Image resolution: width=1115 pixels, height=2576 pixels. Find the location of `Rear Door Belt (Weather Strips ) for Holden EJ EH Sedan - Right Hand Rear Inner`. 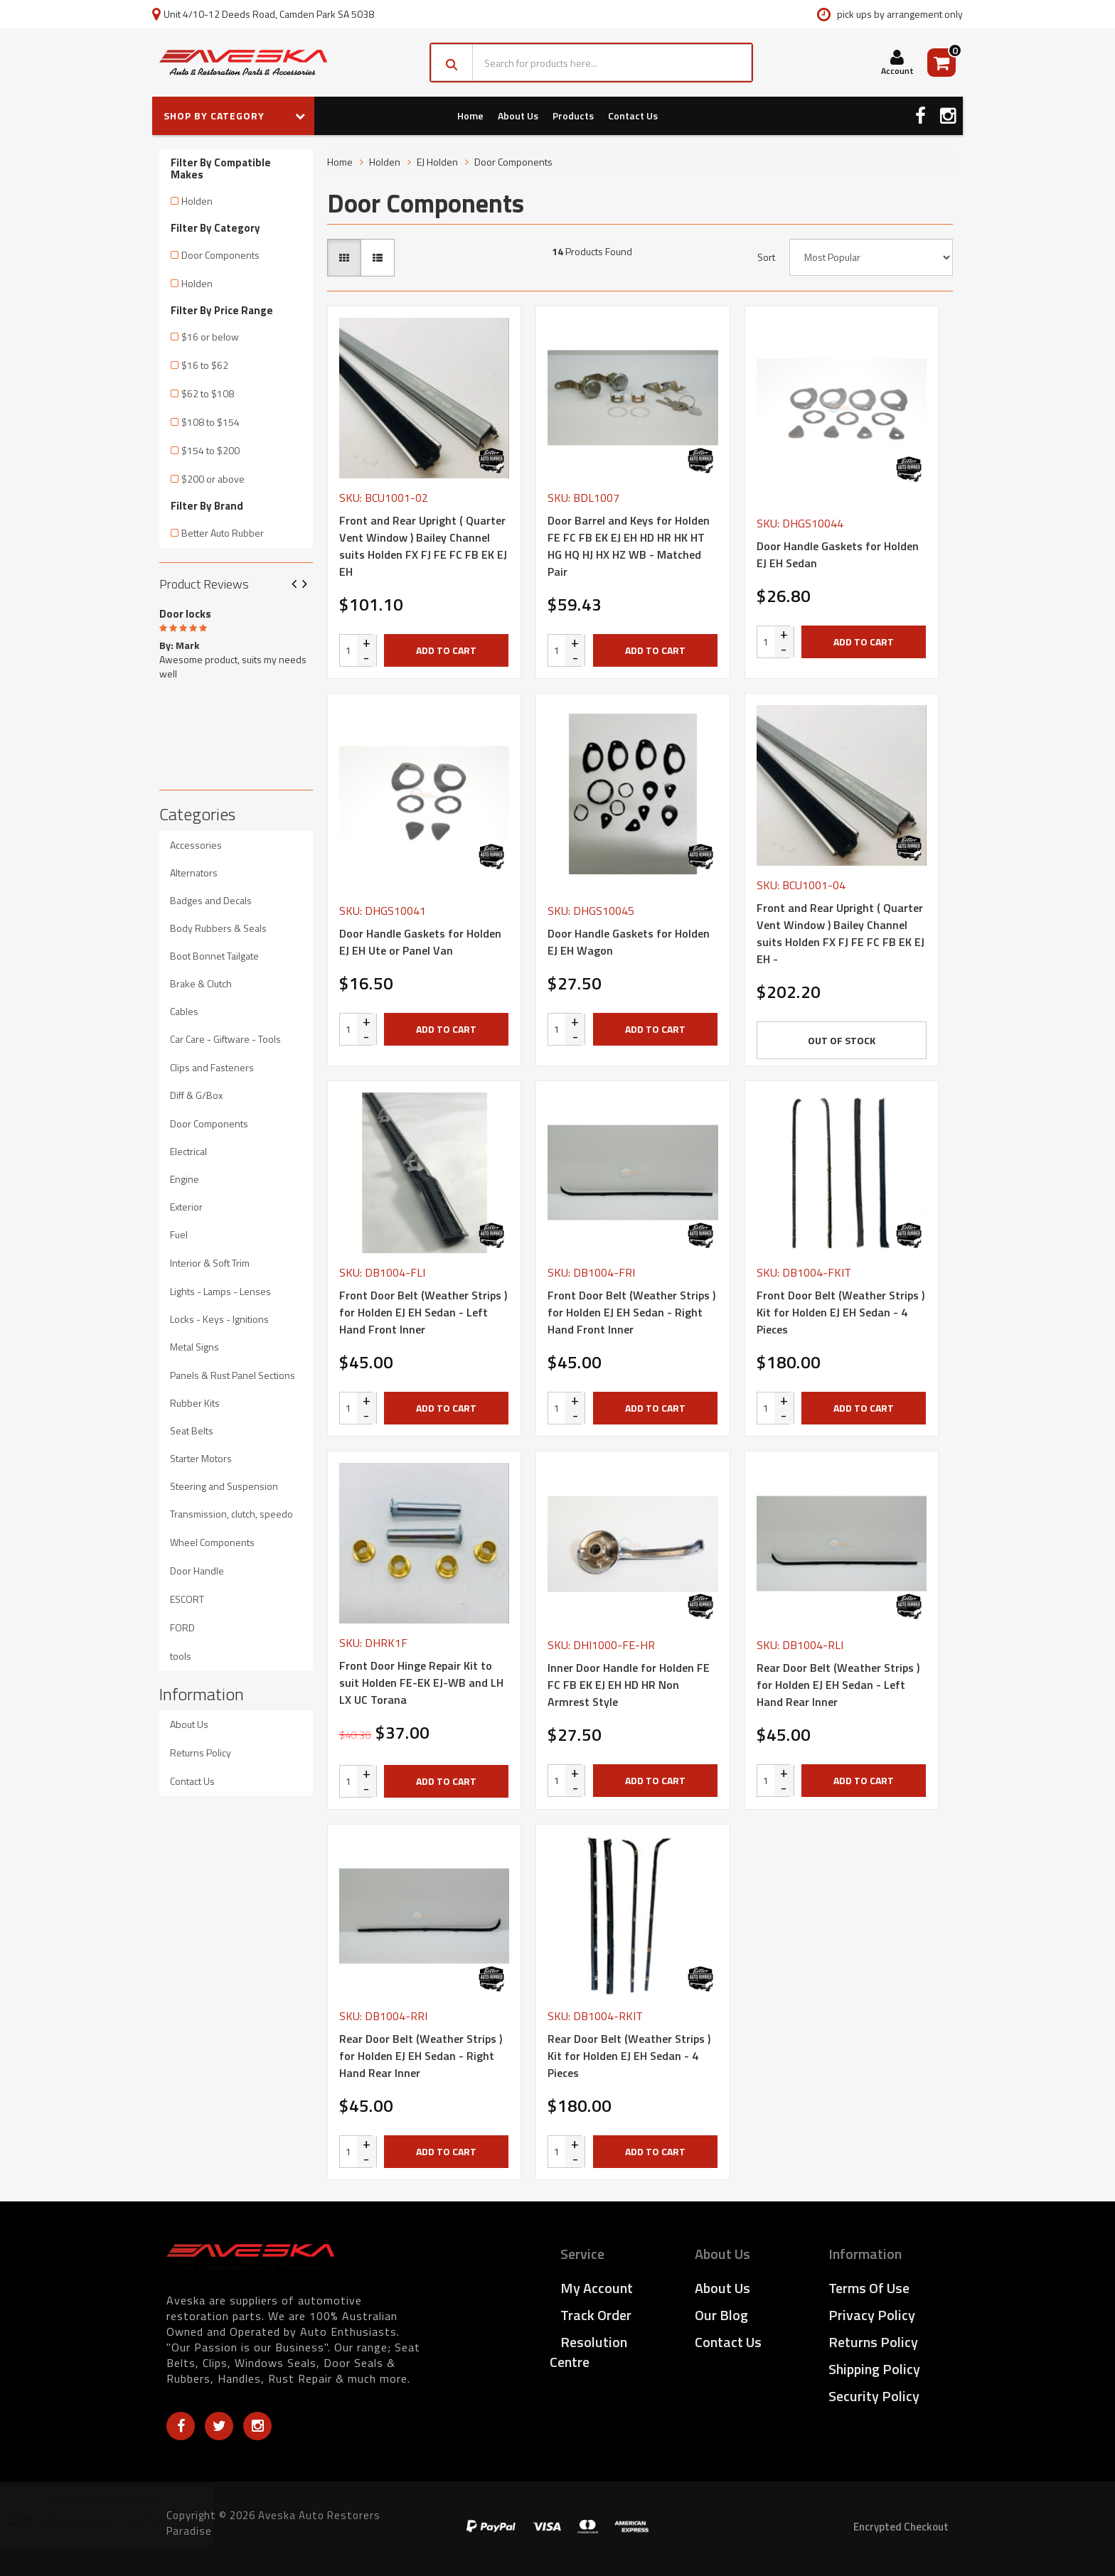

Rear Door Belt (Weather Strips ) for Holden EJ EH Sedan - Right Hand Rear Inner is located at coordinates (420, 2055).